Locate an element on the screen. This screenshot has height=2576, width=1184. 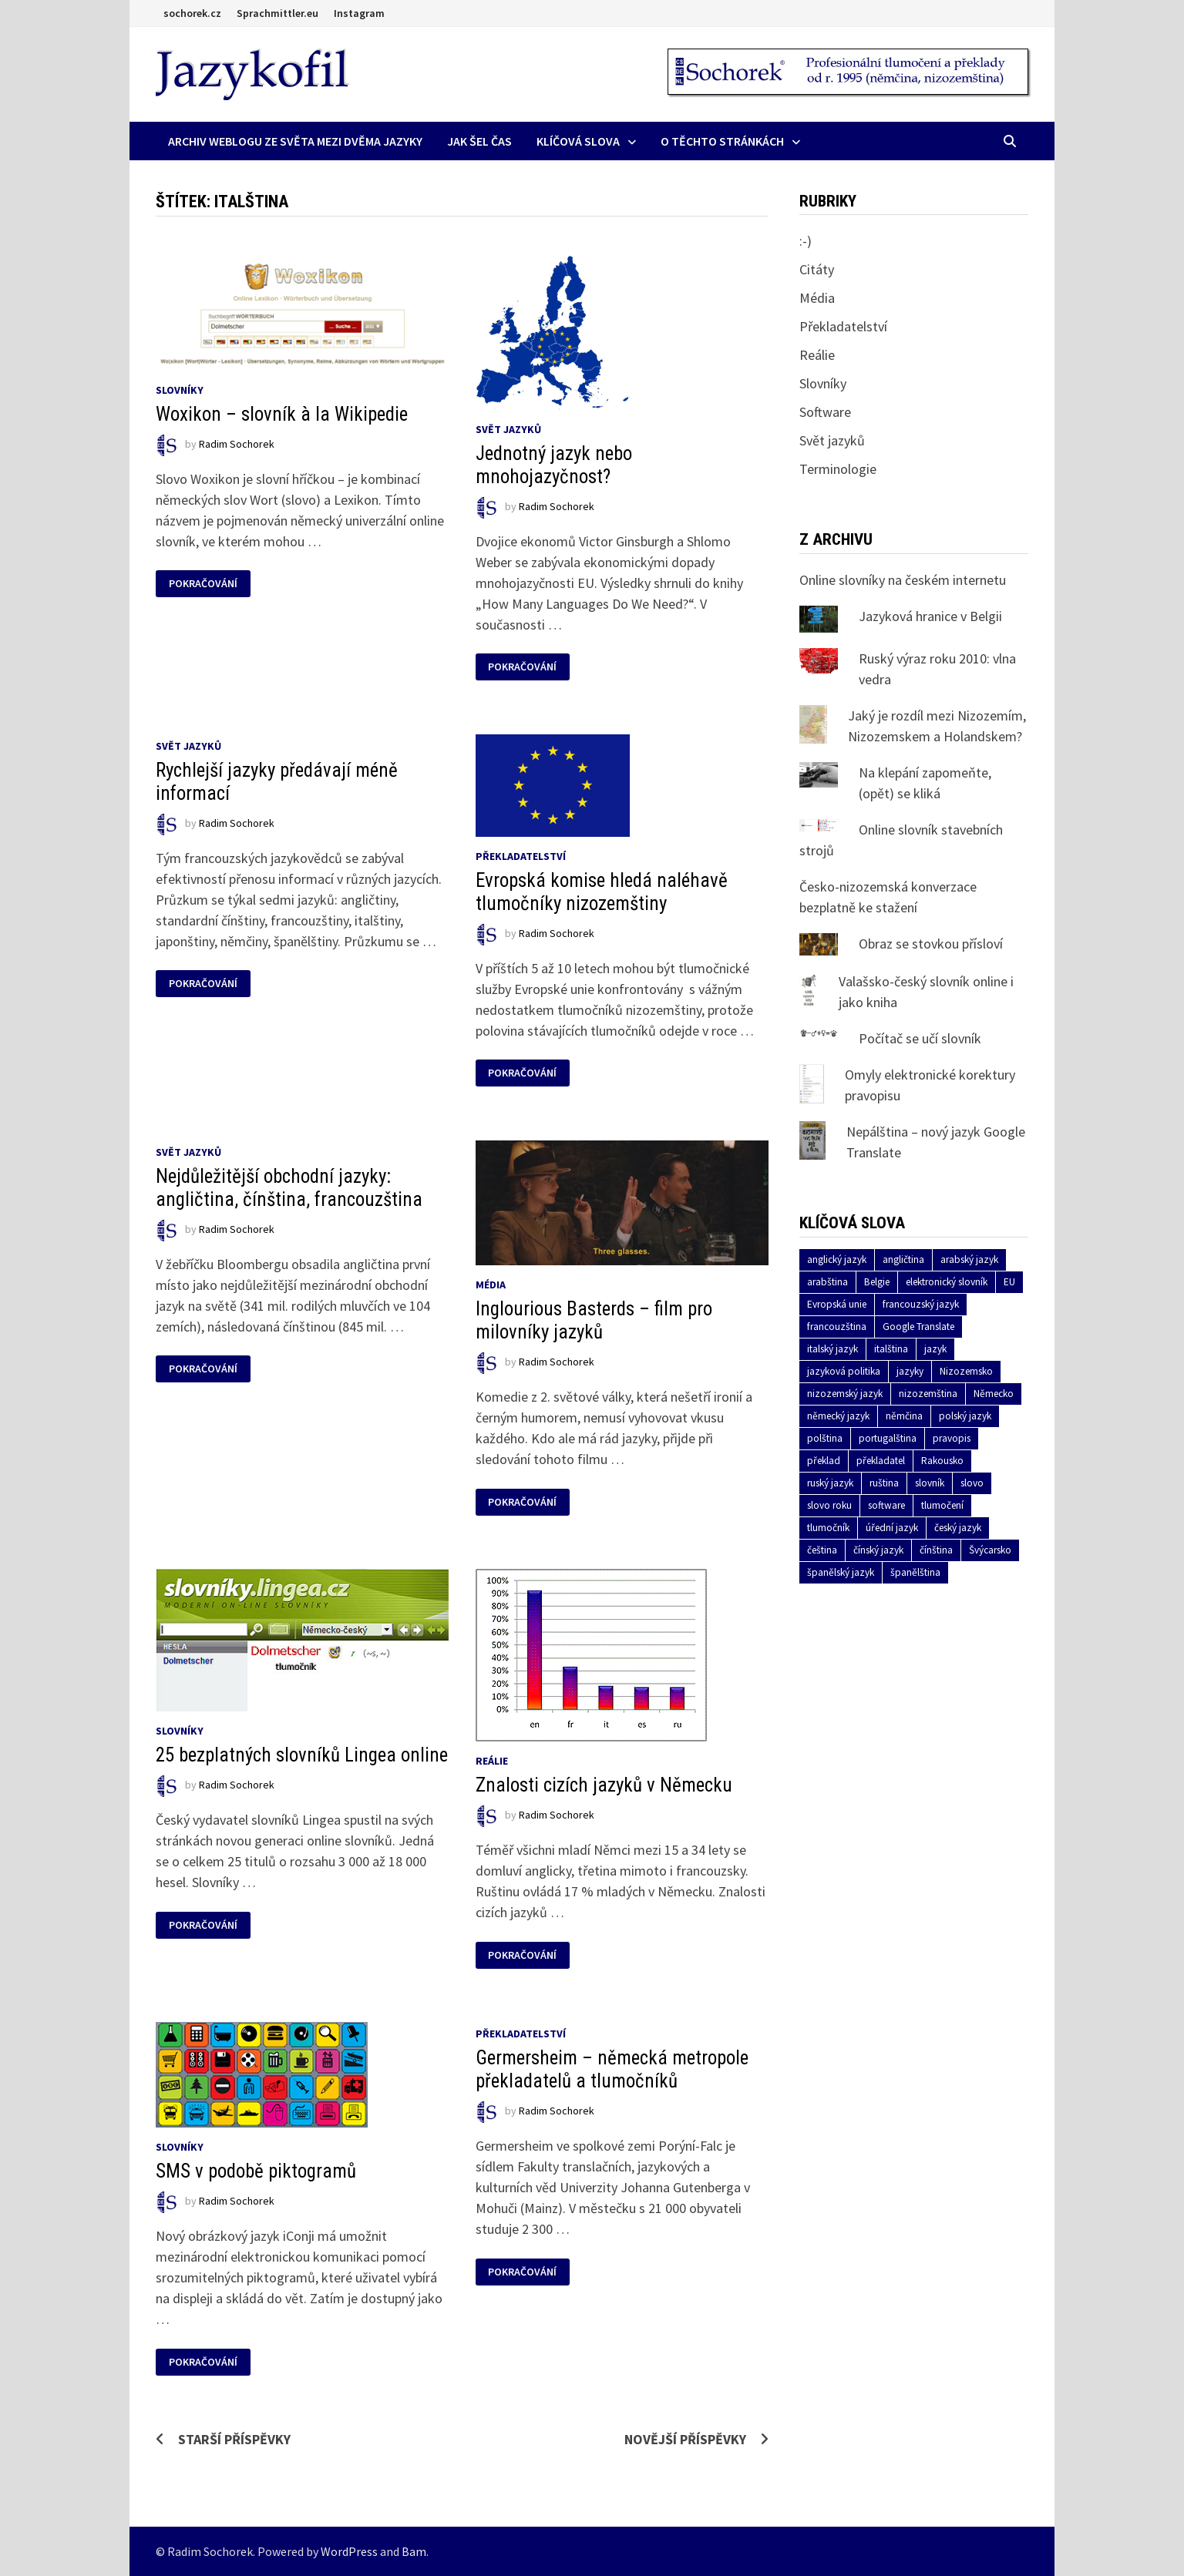
italština is located at coordinates (891, 1348).